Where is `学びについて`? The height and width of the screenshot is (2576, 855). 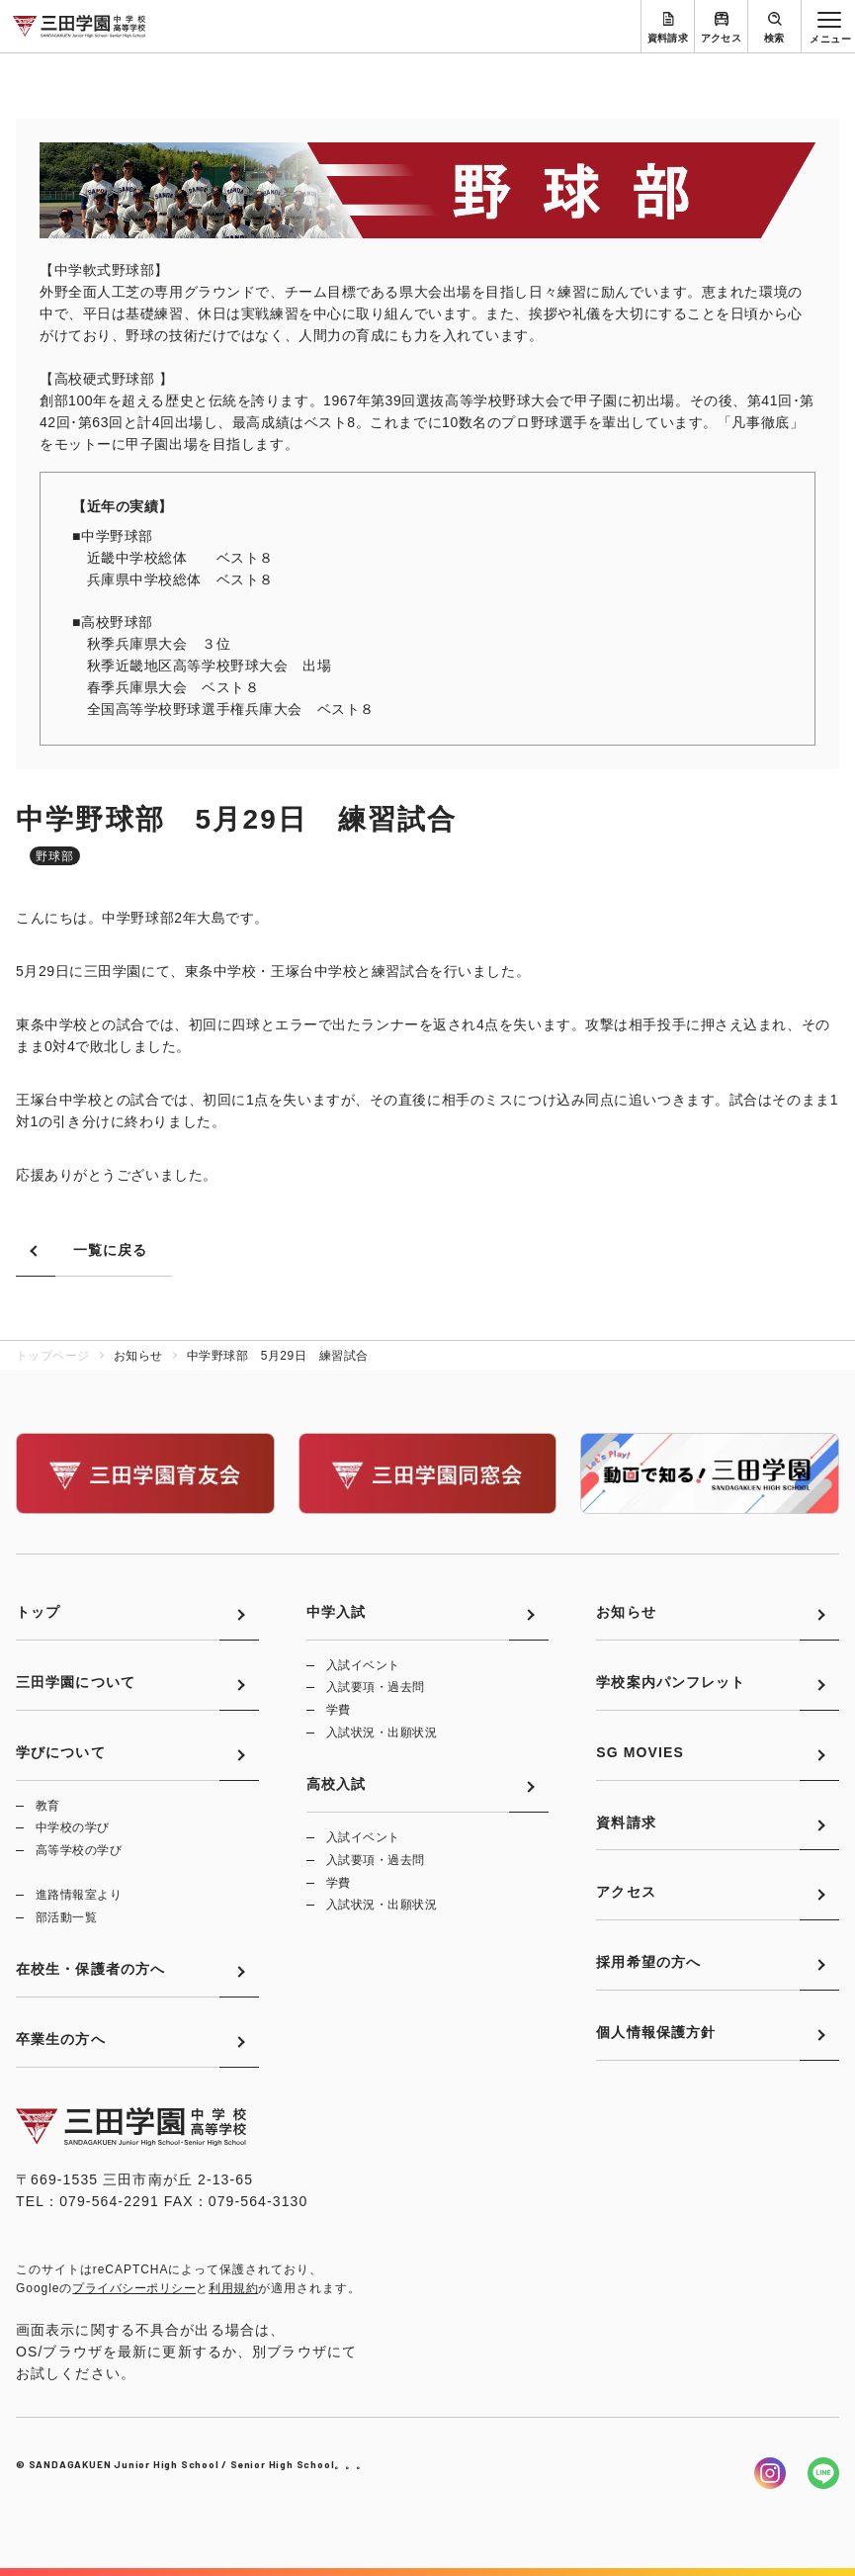
学びについて is located at coordinates (61, 1752).